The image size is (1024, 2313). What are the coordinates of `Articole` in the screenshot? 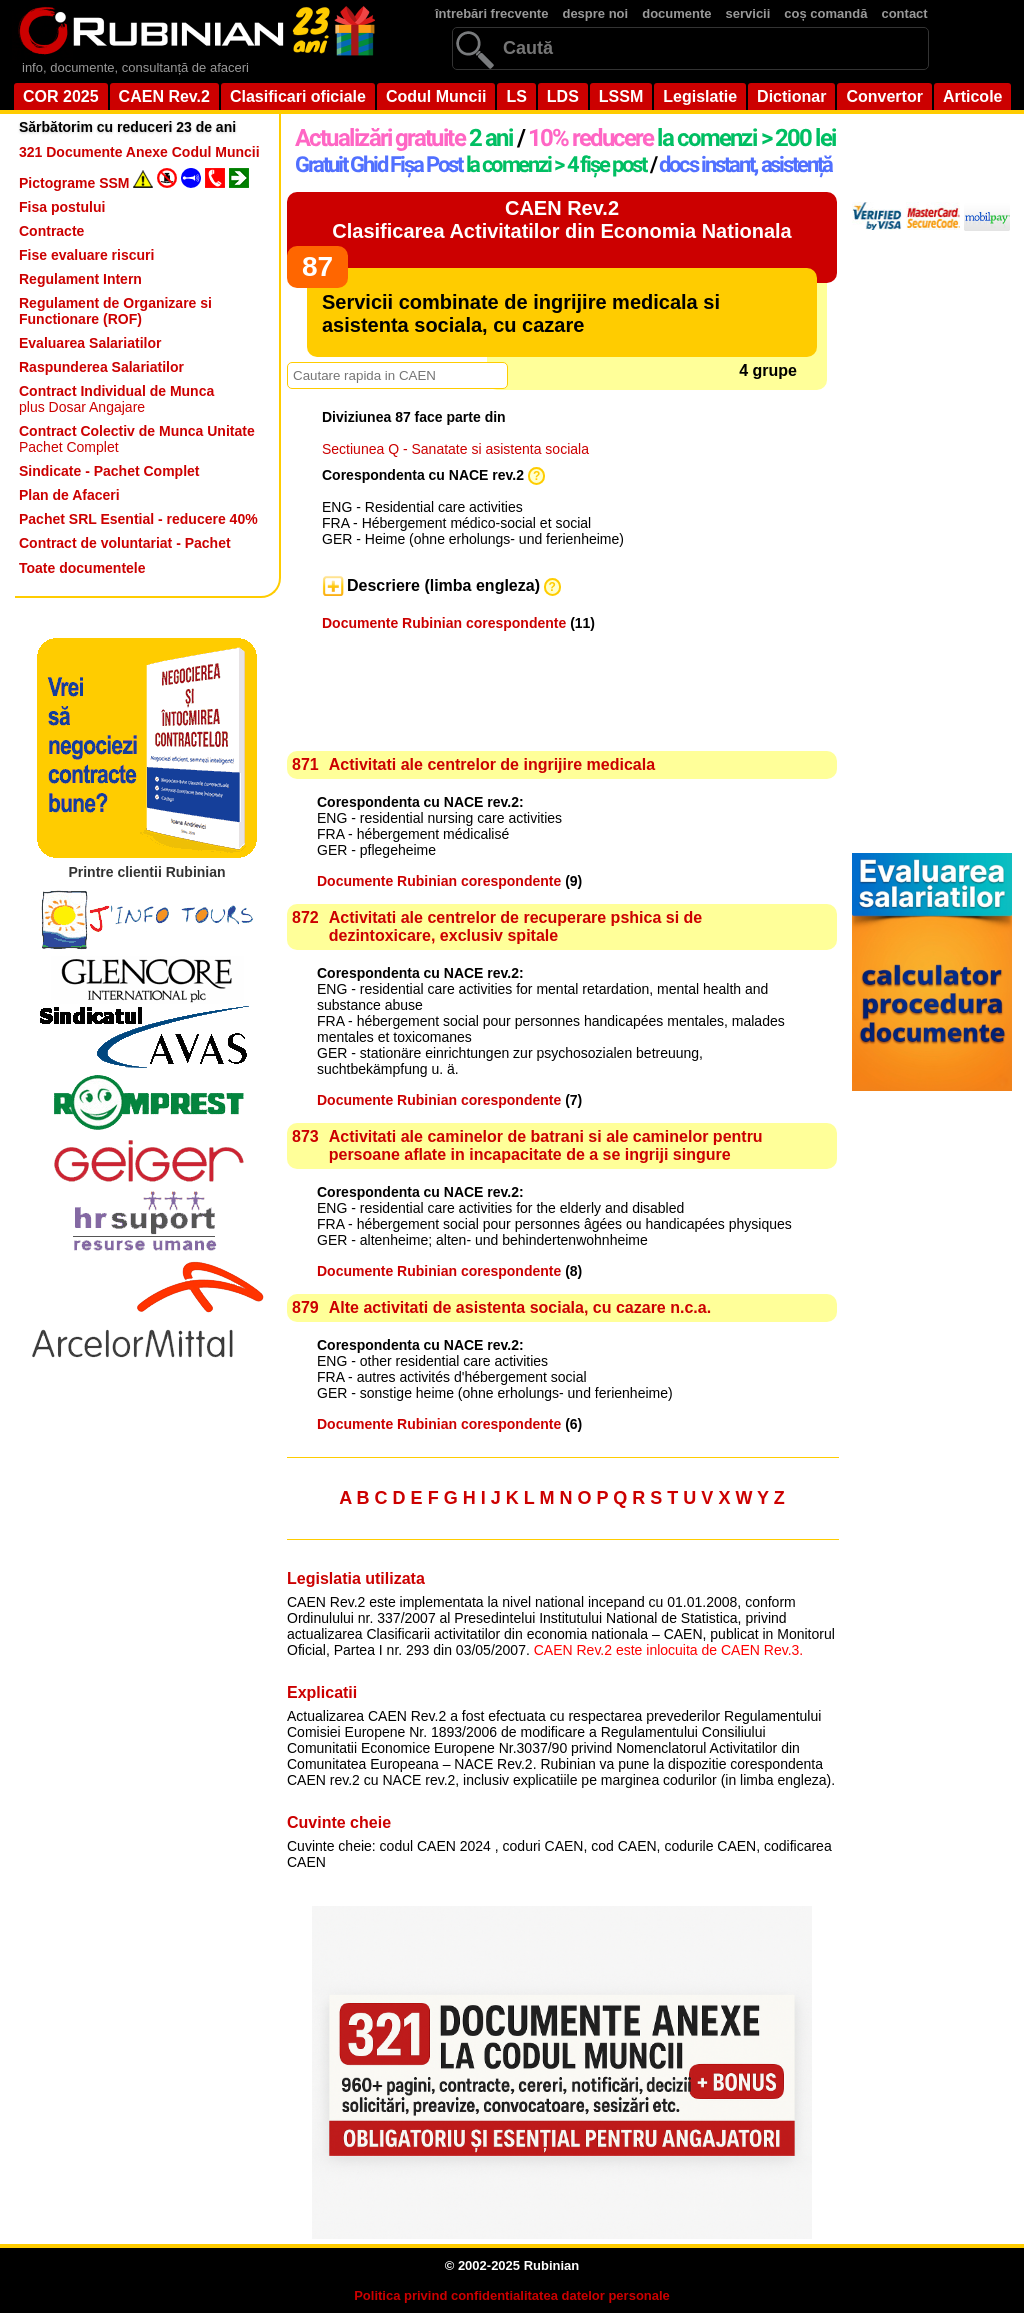 It's located at (973, 96).